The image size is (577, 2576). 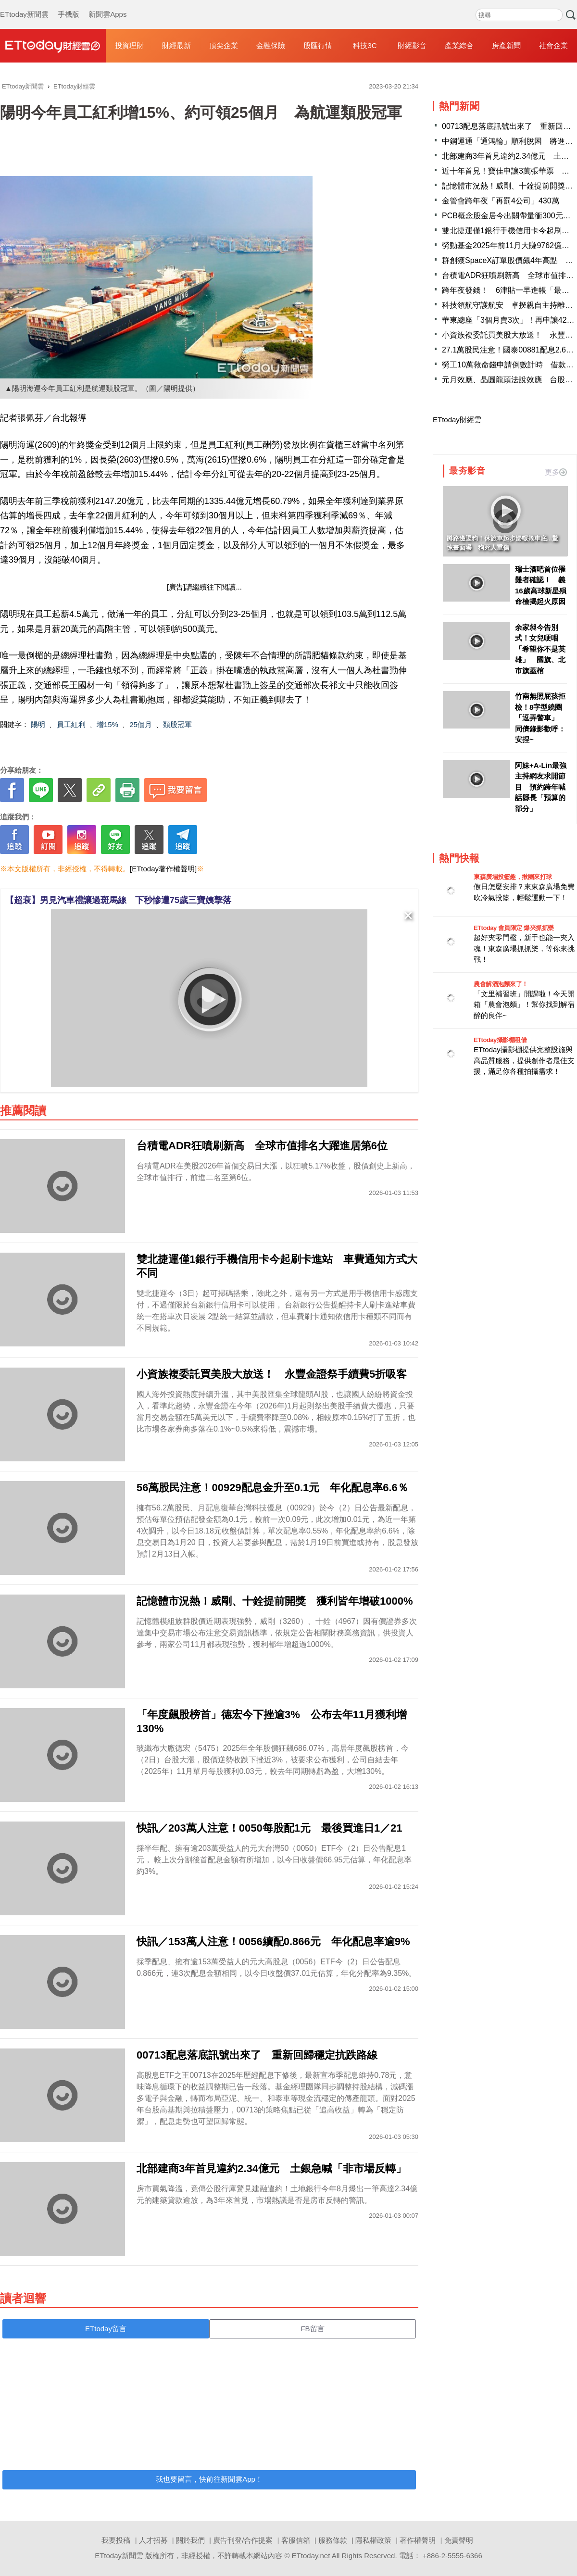 I want to click on FB留言, so click(x=312, y=2329).